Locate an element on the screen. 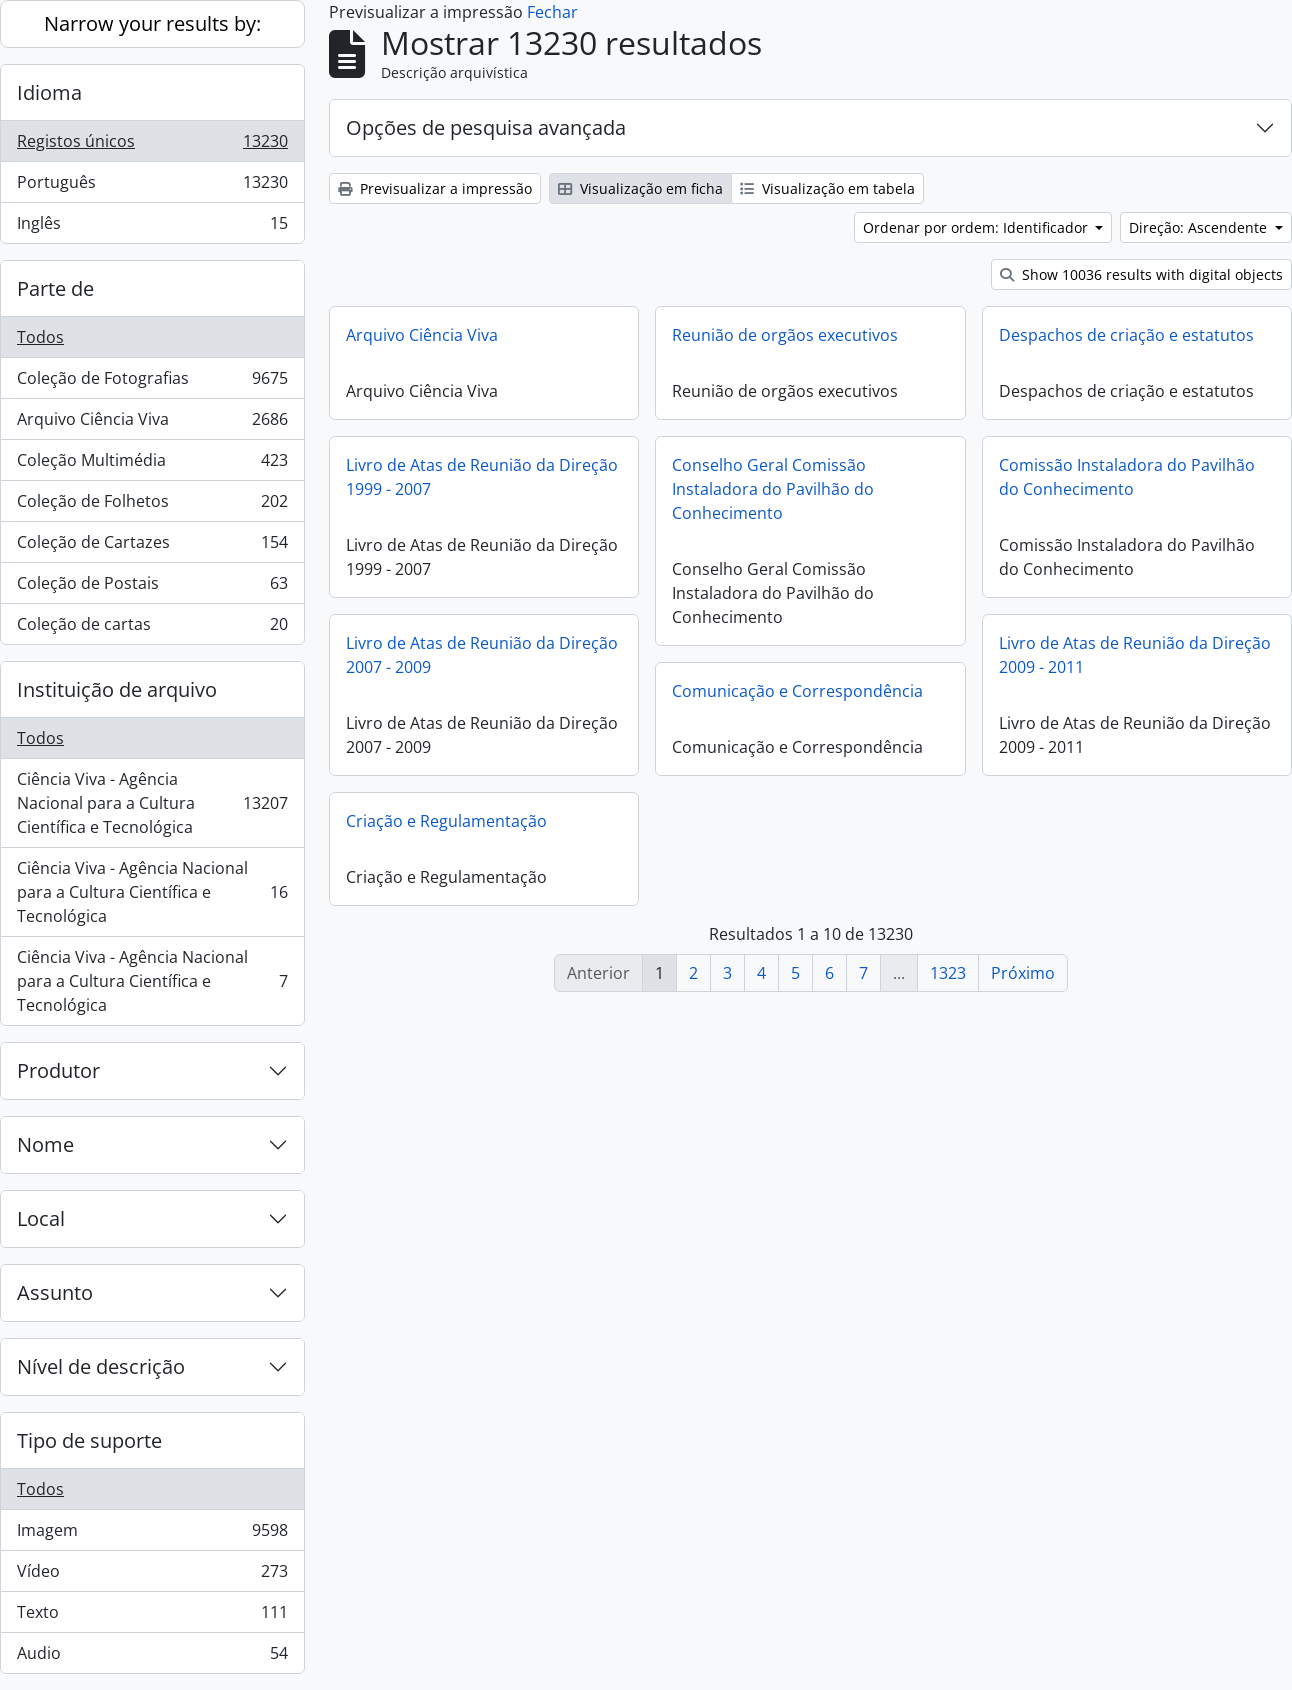 The image size is (1292, 1690). Arquivo Ciência Viva is located at coordinates (152, 423).